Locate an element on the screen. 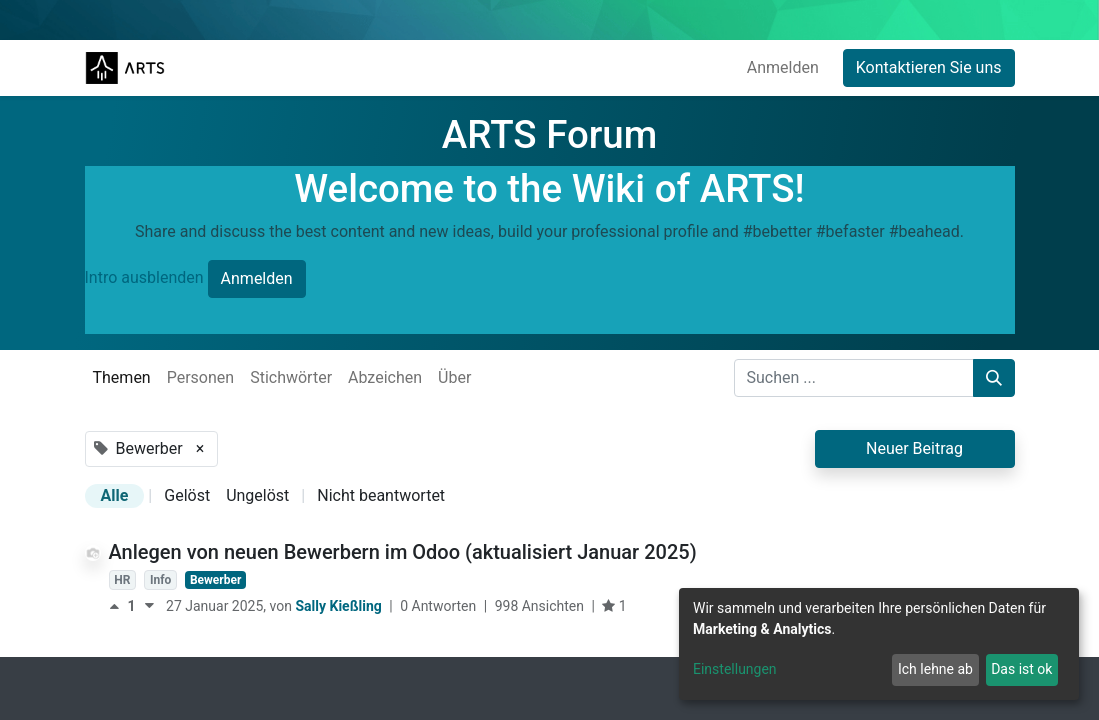 The image size is (1099, 720). Neuer Beitrag [button] is located at coordinates (914, 448).